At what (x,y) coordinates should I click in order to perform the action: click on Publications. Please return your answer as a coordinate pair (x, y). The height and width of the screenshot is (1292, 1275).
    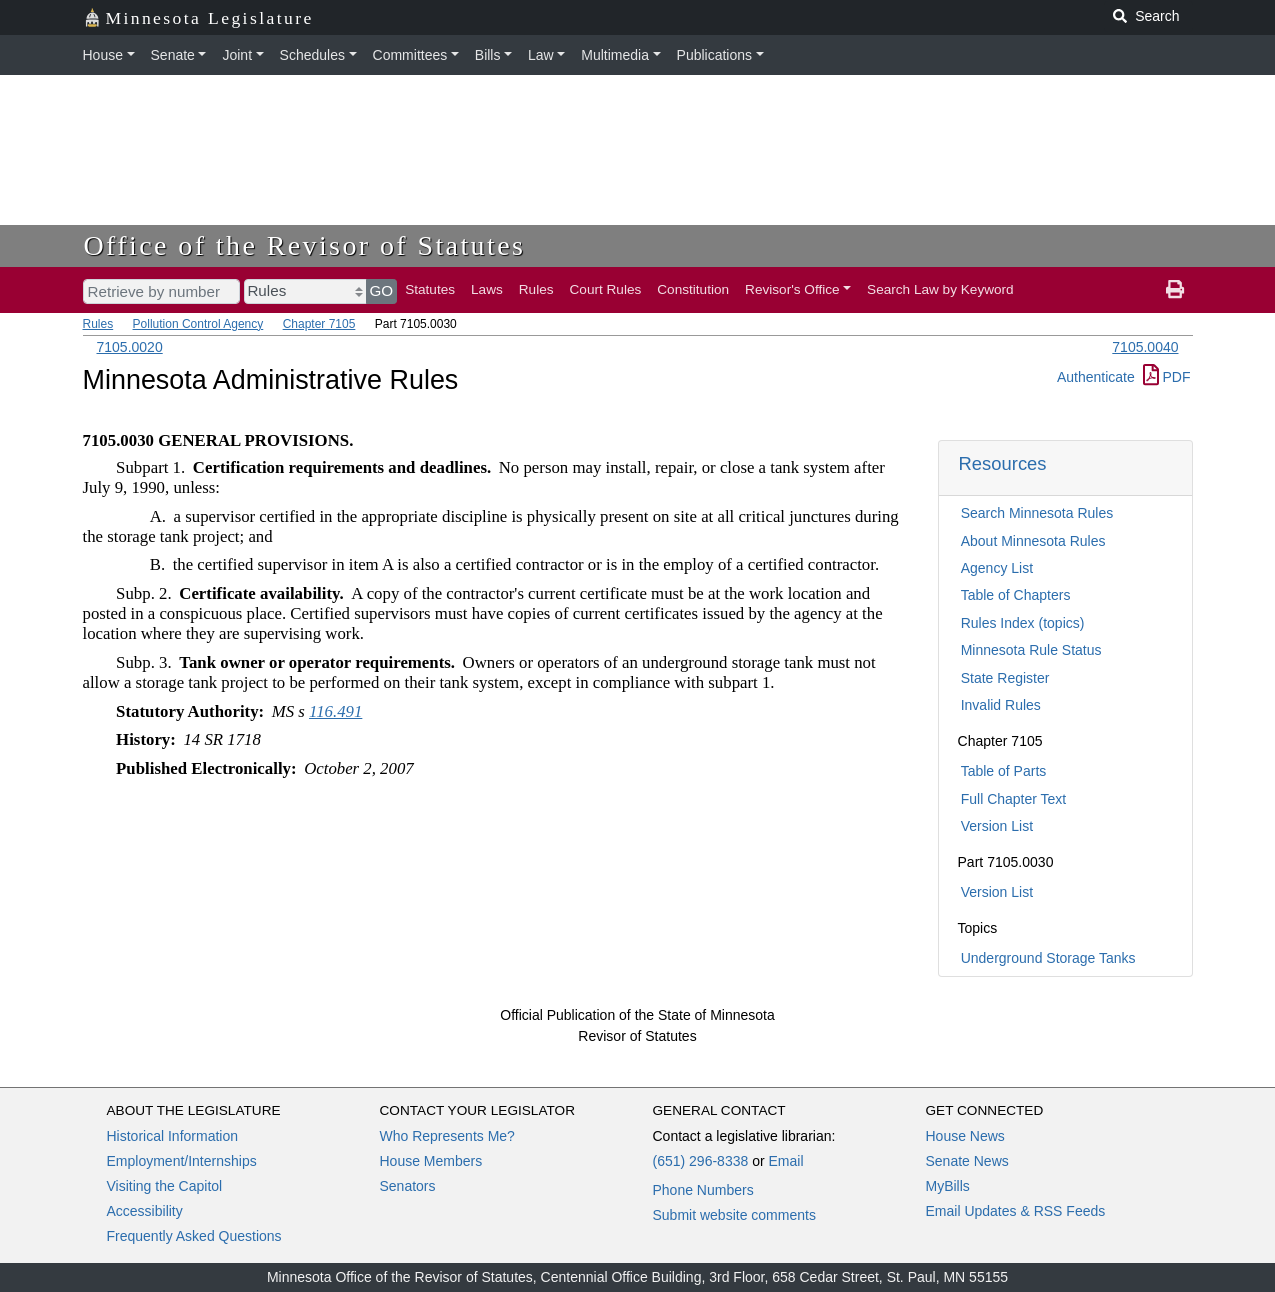
    Looking at the image, I should click on (715, 55).